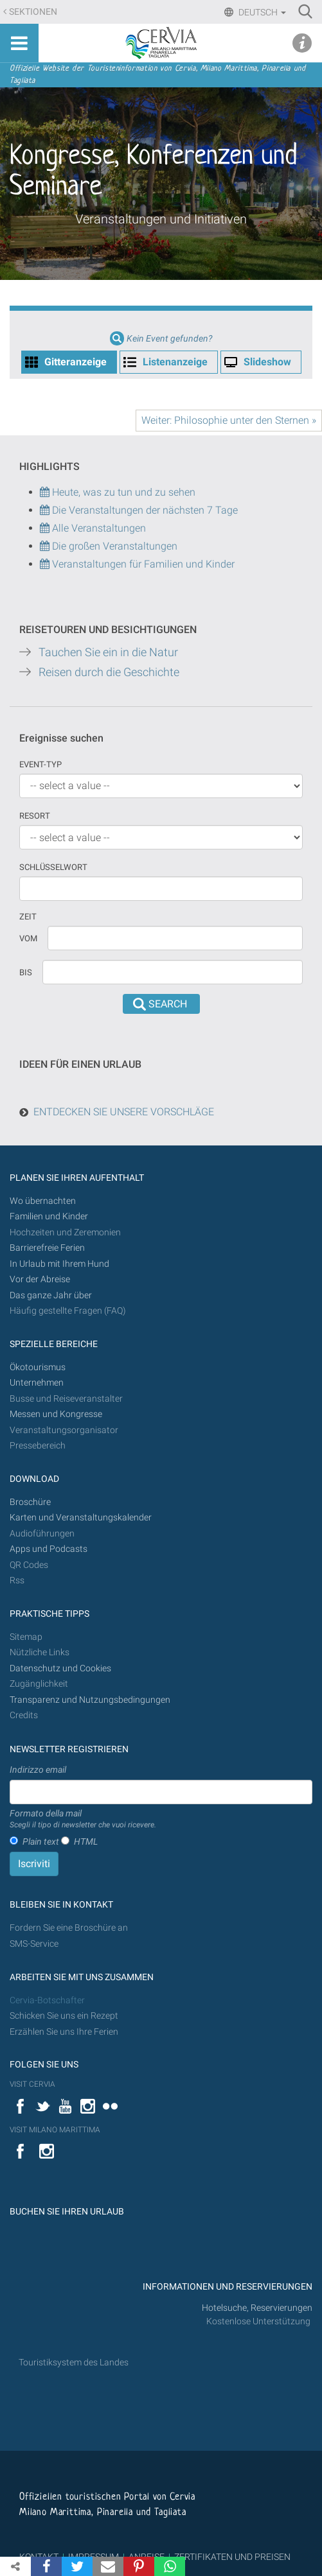 The height and width of the screenshot is (2576, 322). What do you see at coordinates (261, 12) in the screenshot?
I see `Deutsch [button]` at bounding box center [261, 12].